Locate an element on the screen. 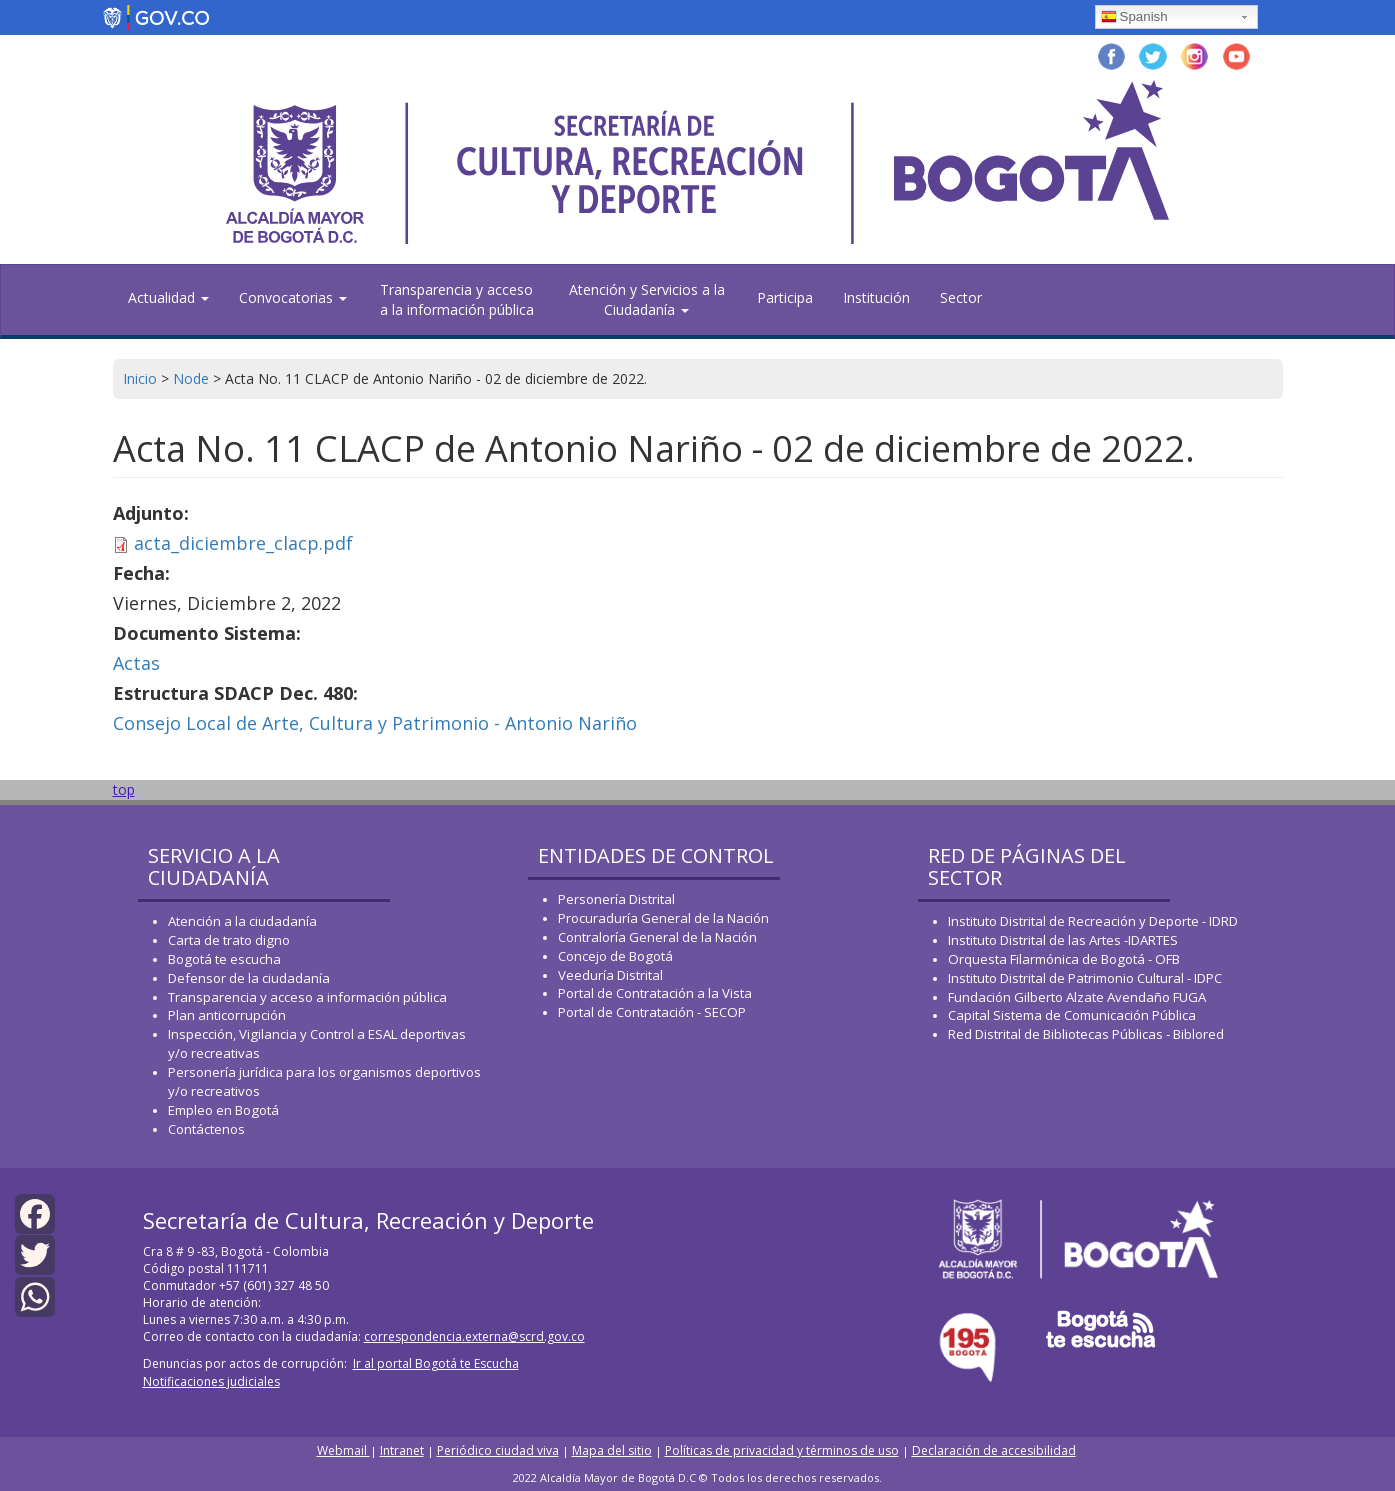 This screenshot has height=1491, width=1395. Transparencia y acceso a la información pública is located at coordinates (457, 299).